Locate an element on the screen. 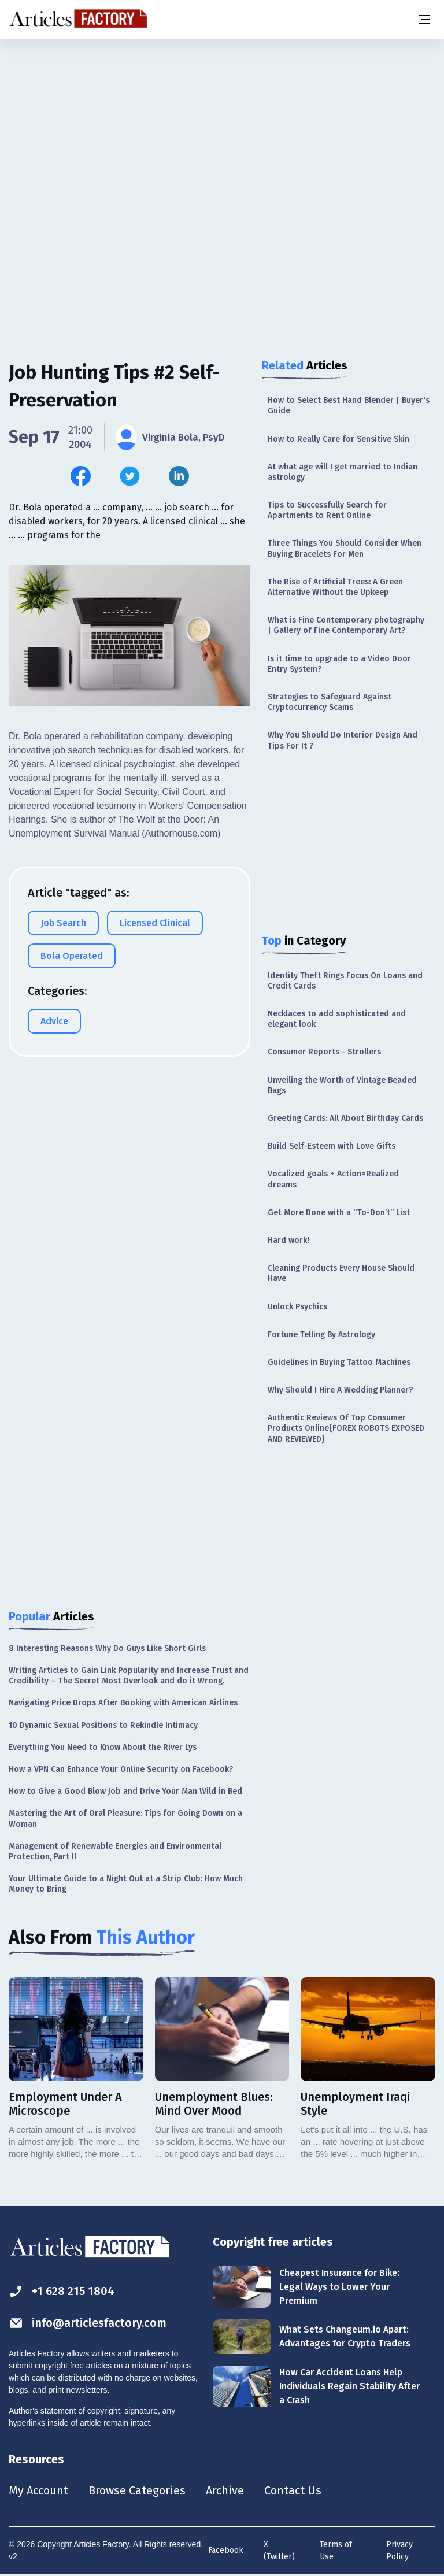  Fortune Telling By Astrology is located at coordinates (321, 1334).